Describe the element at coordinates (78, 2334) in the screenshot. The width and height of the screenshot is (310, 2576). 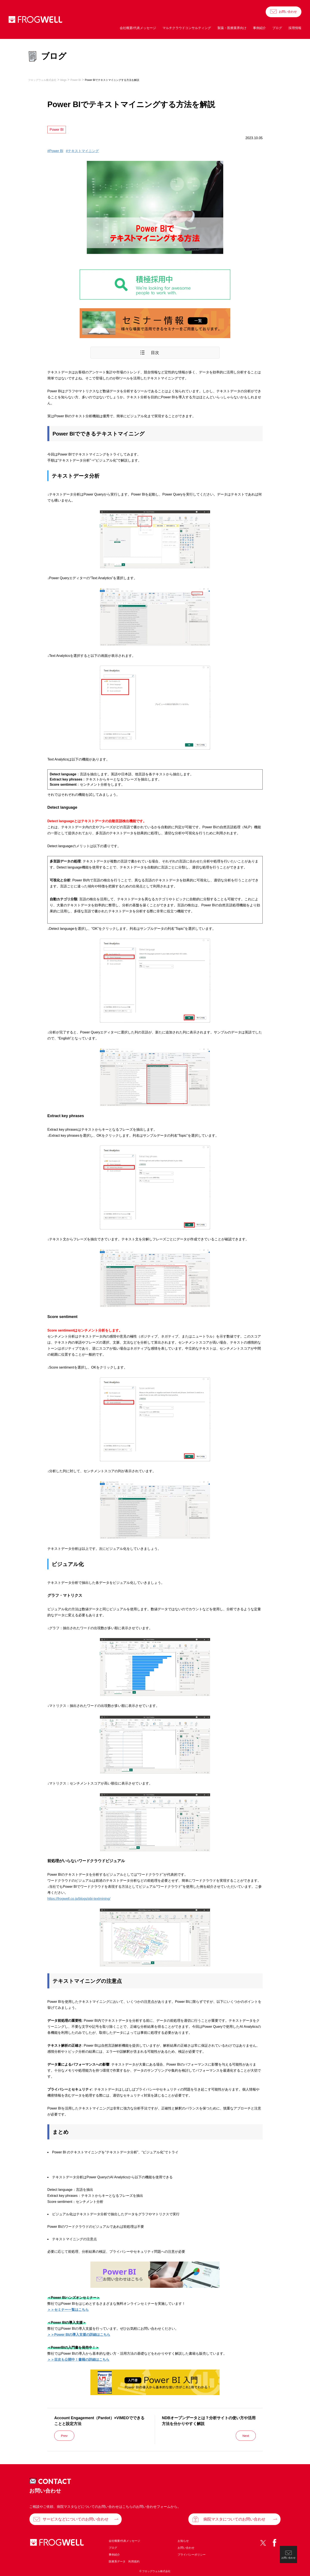
I see `＞＞Power BIの導入支援の詳細はこちら` at that location.